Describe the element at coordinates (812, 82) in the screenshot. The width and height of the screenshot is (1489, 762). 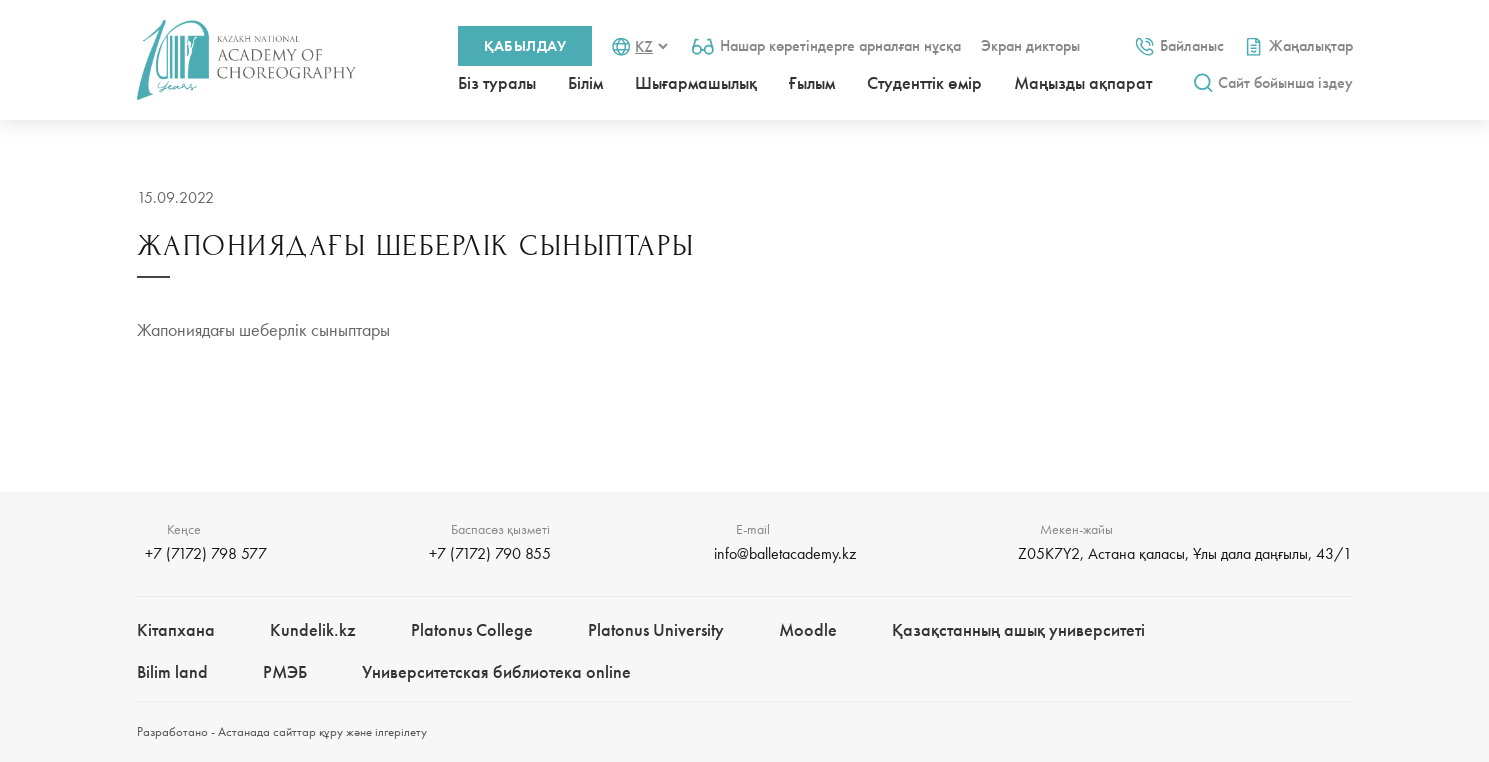
I see `Ғылым` at that location.